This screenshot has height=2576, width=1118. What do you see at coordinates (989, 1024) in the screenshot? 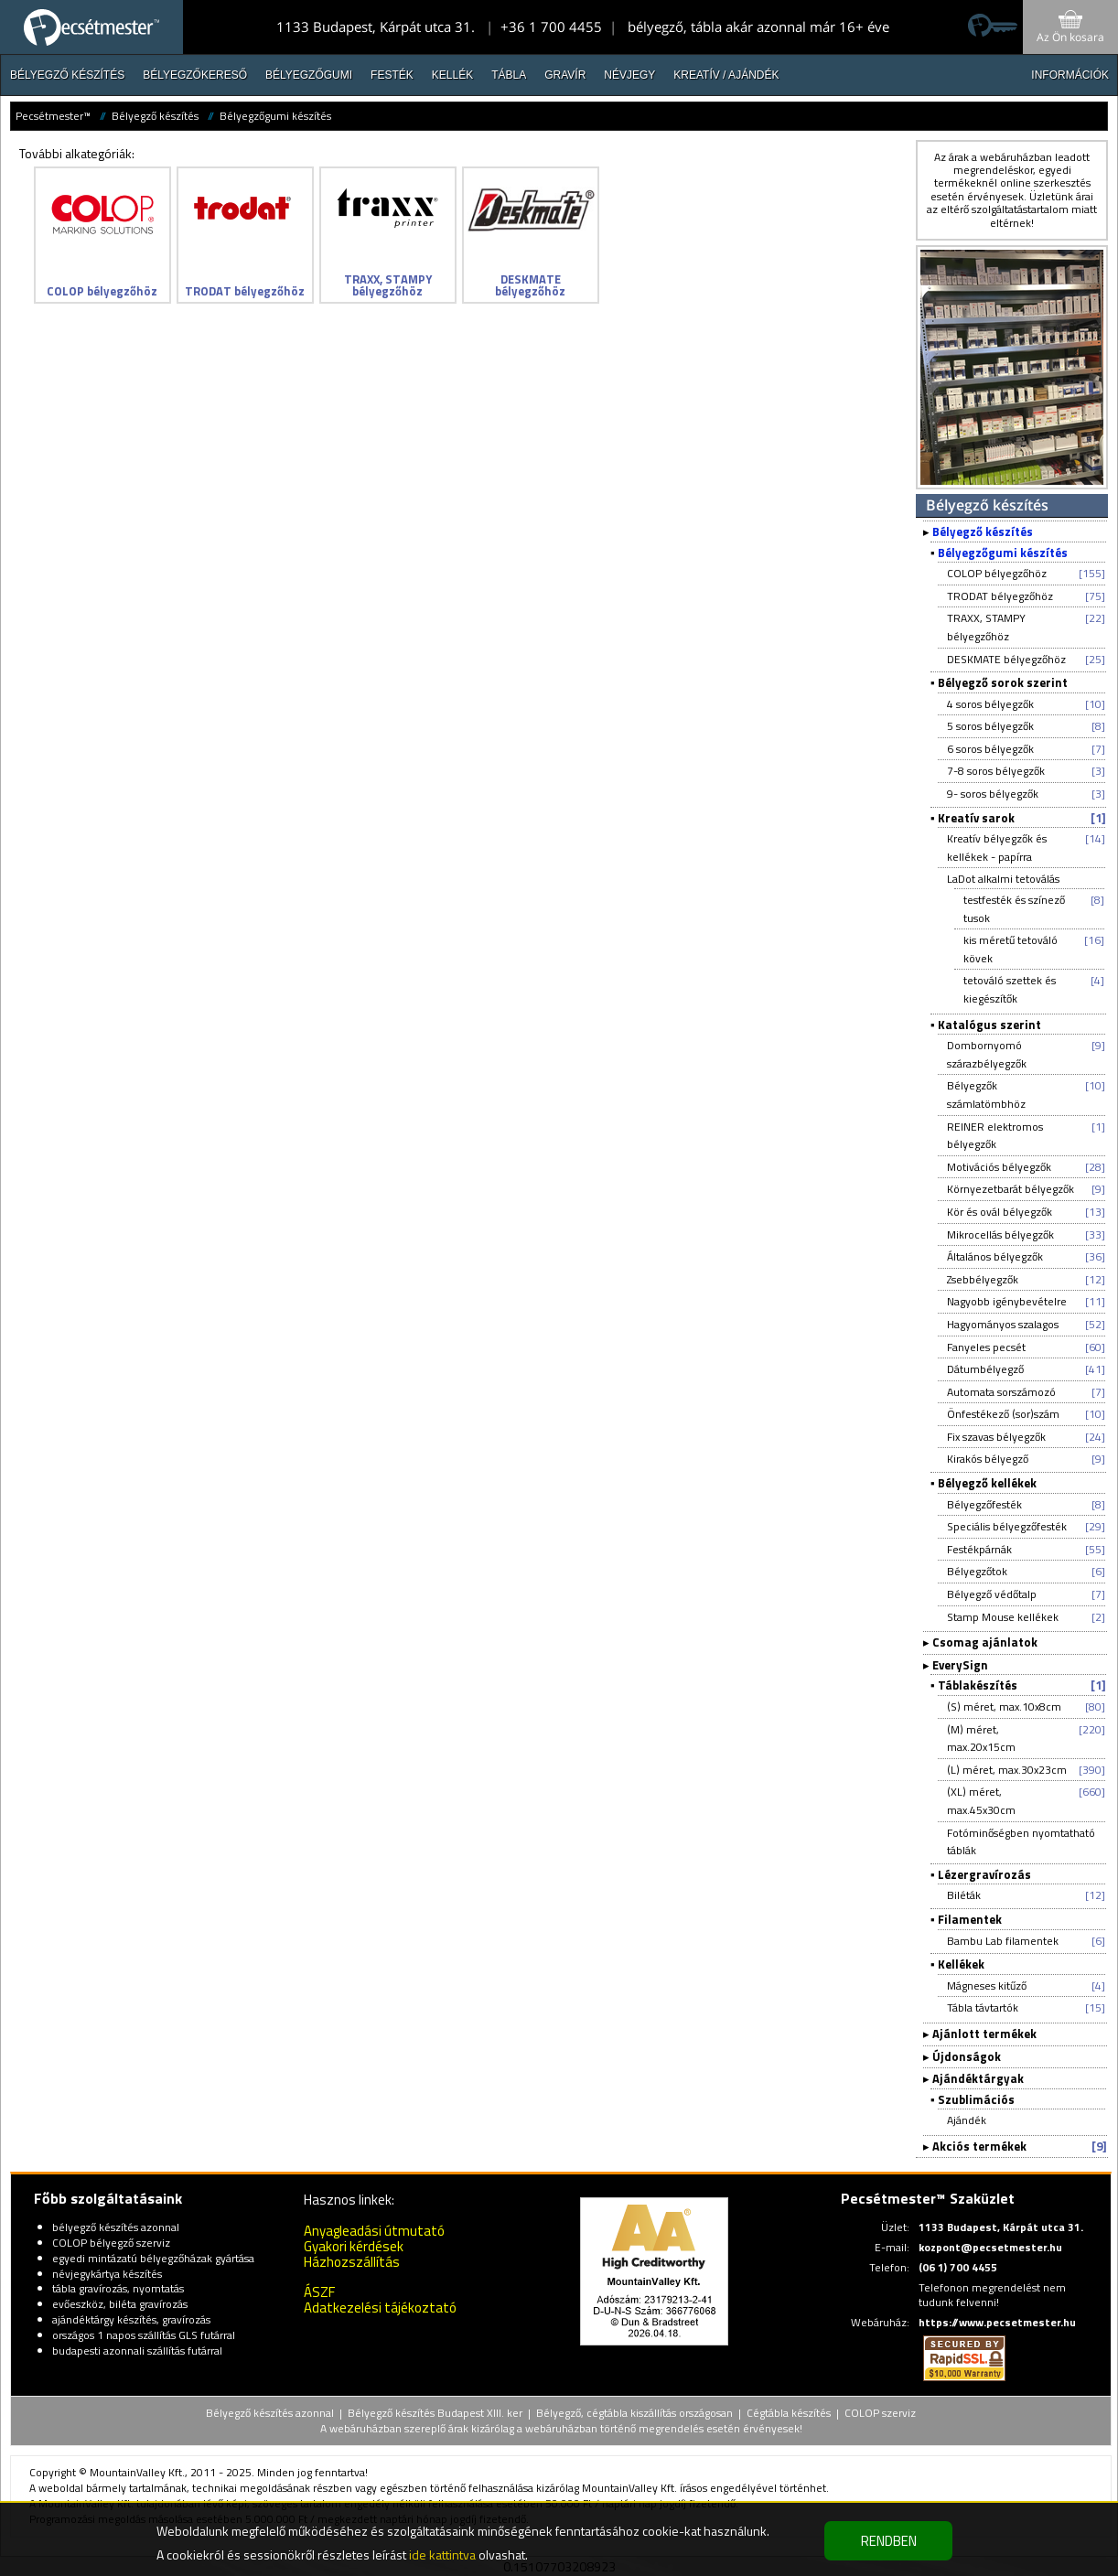
I see `Katalógus szerint` at bounding box center [989, 1024].